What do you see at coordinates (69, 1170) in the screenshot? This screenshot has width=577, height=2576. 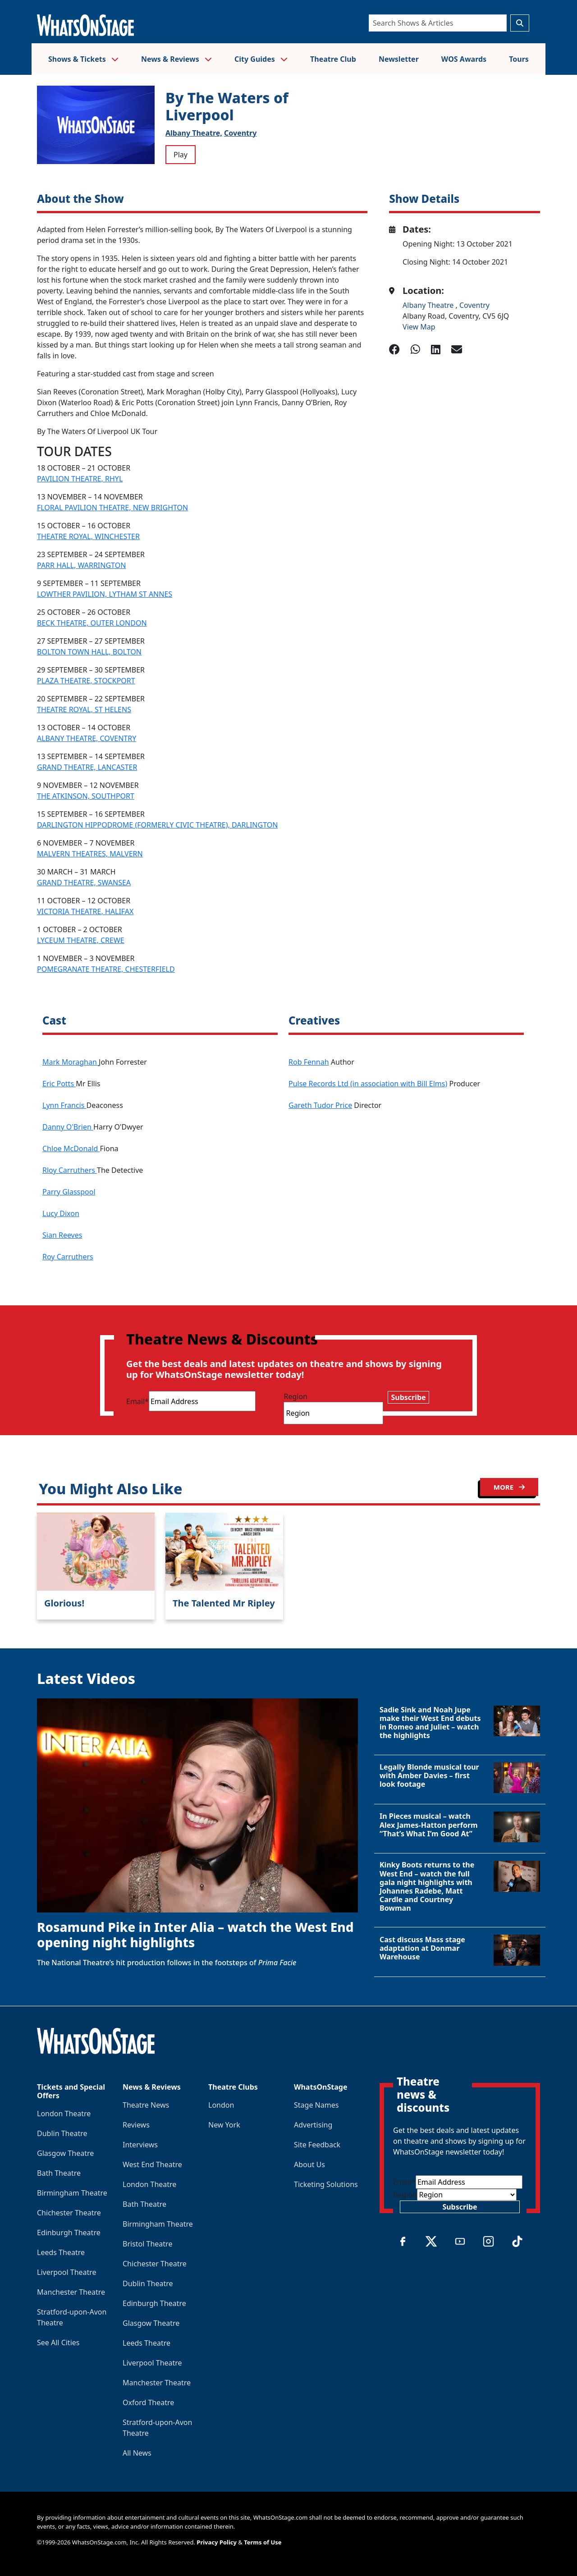 I see `Rloy Carruthers` at bounding box center [69, 1170].